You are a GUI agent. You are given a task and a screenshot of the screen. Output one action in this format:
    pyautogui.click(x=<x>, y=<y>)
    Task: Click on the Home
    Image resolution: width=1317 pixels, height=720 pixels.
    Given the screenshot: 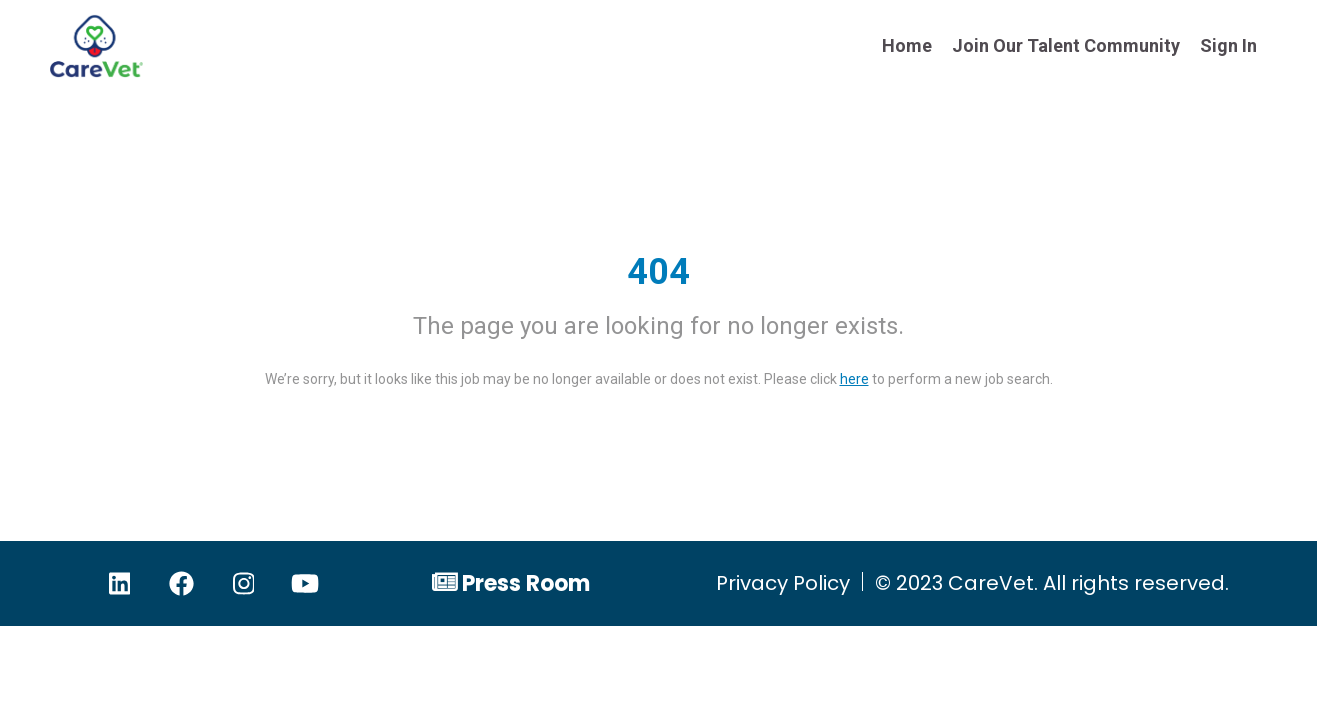 What is the action you would take?
    pyautogui.click(x=907, y=45)
    